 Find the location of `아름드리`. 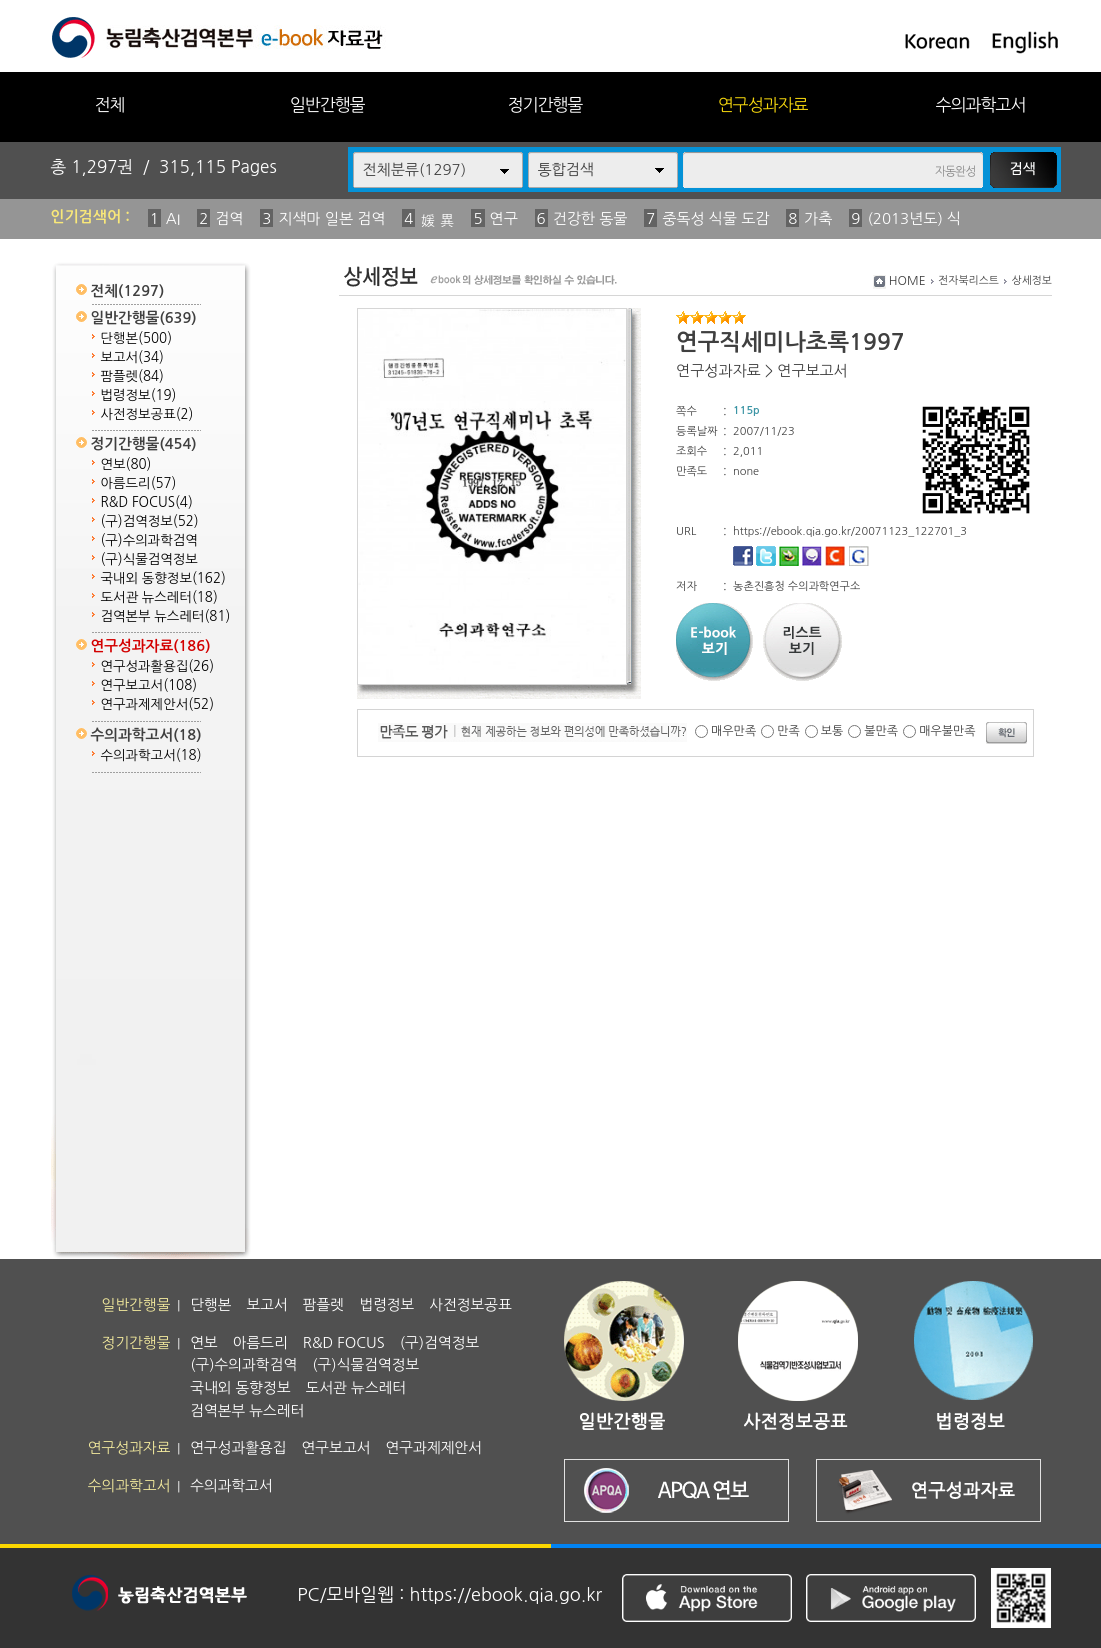

아름드리 is located at coordinates (139, 483).